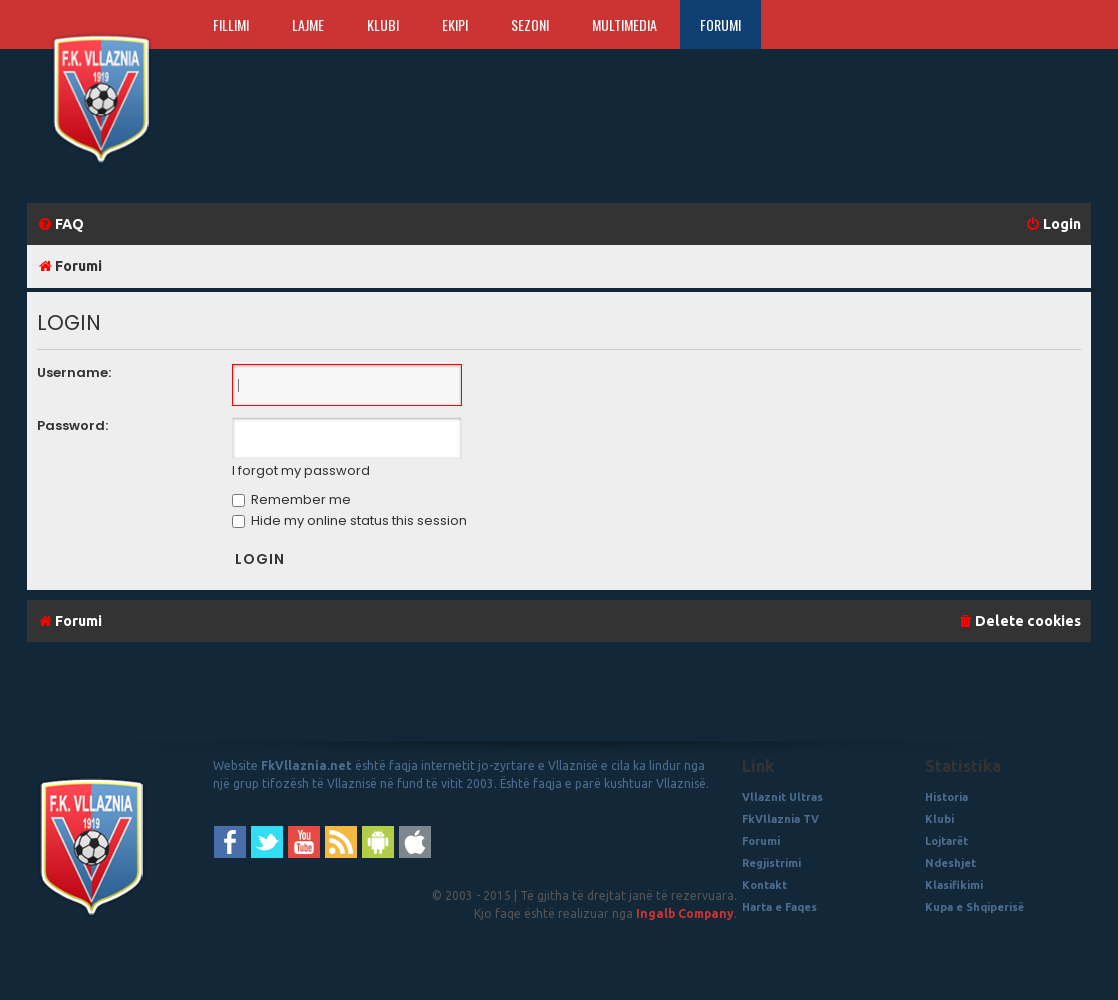  What do you see at coordinates (231, 24) in the screenshot?
I see `Fillimi` at bounding box center [231, 24].